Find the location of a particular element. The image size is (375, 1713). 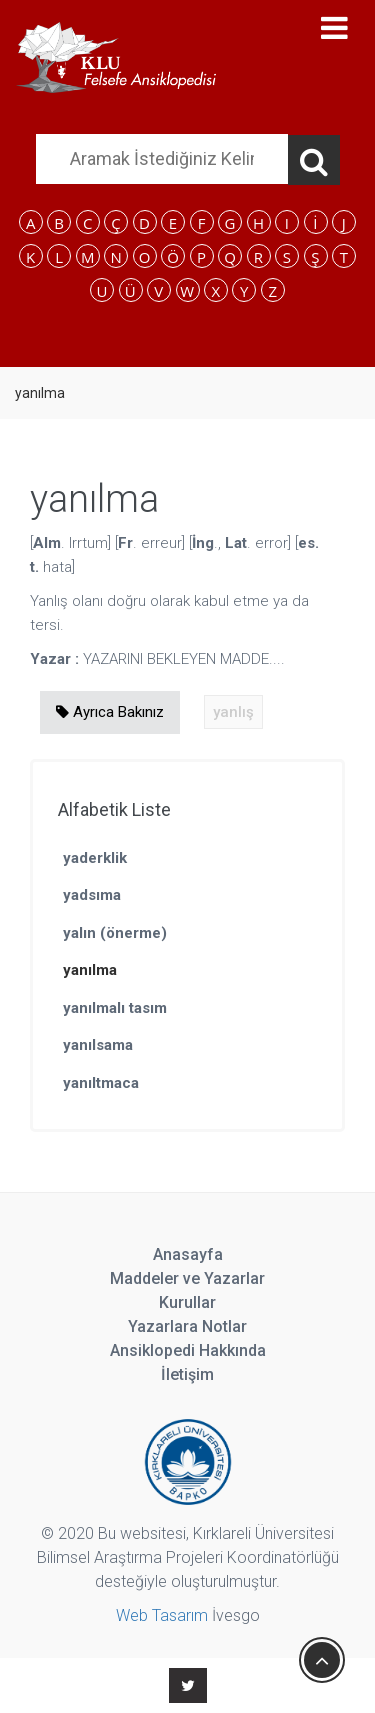

yalın (önerme) is located at coordinates (115, 933).